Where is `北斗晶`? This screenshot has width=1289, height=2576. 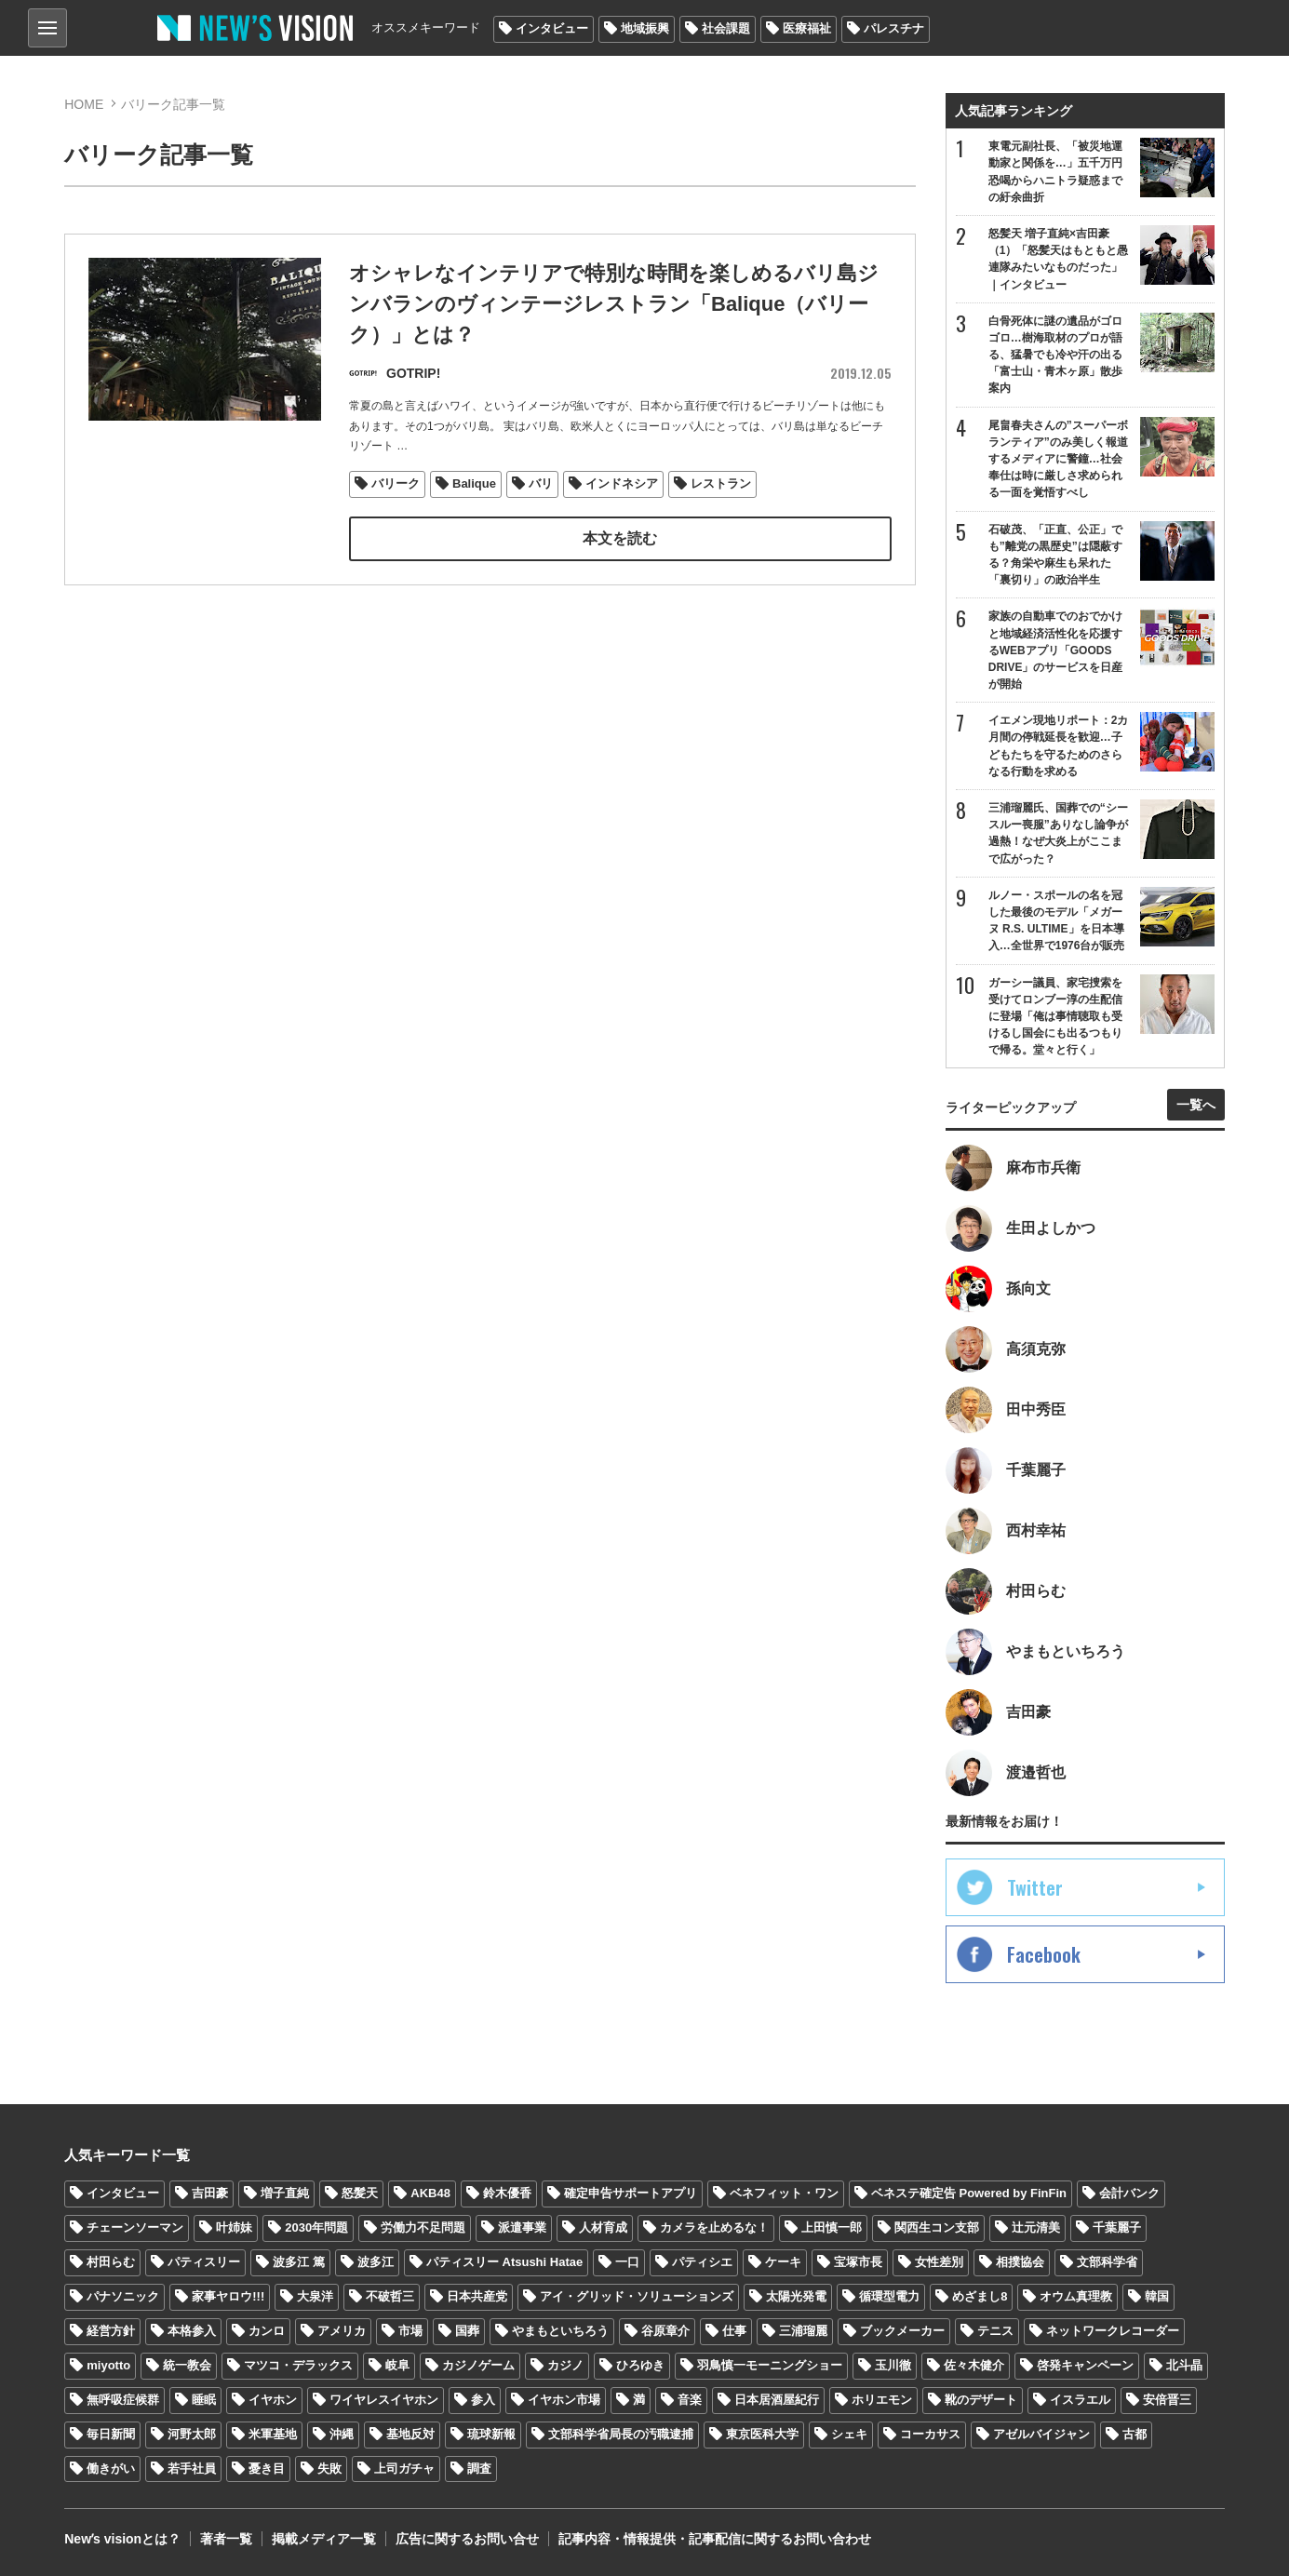
北斗晶 is located at coordinates (1184, 2365).